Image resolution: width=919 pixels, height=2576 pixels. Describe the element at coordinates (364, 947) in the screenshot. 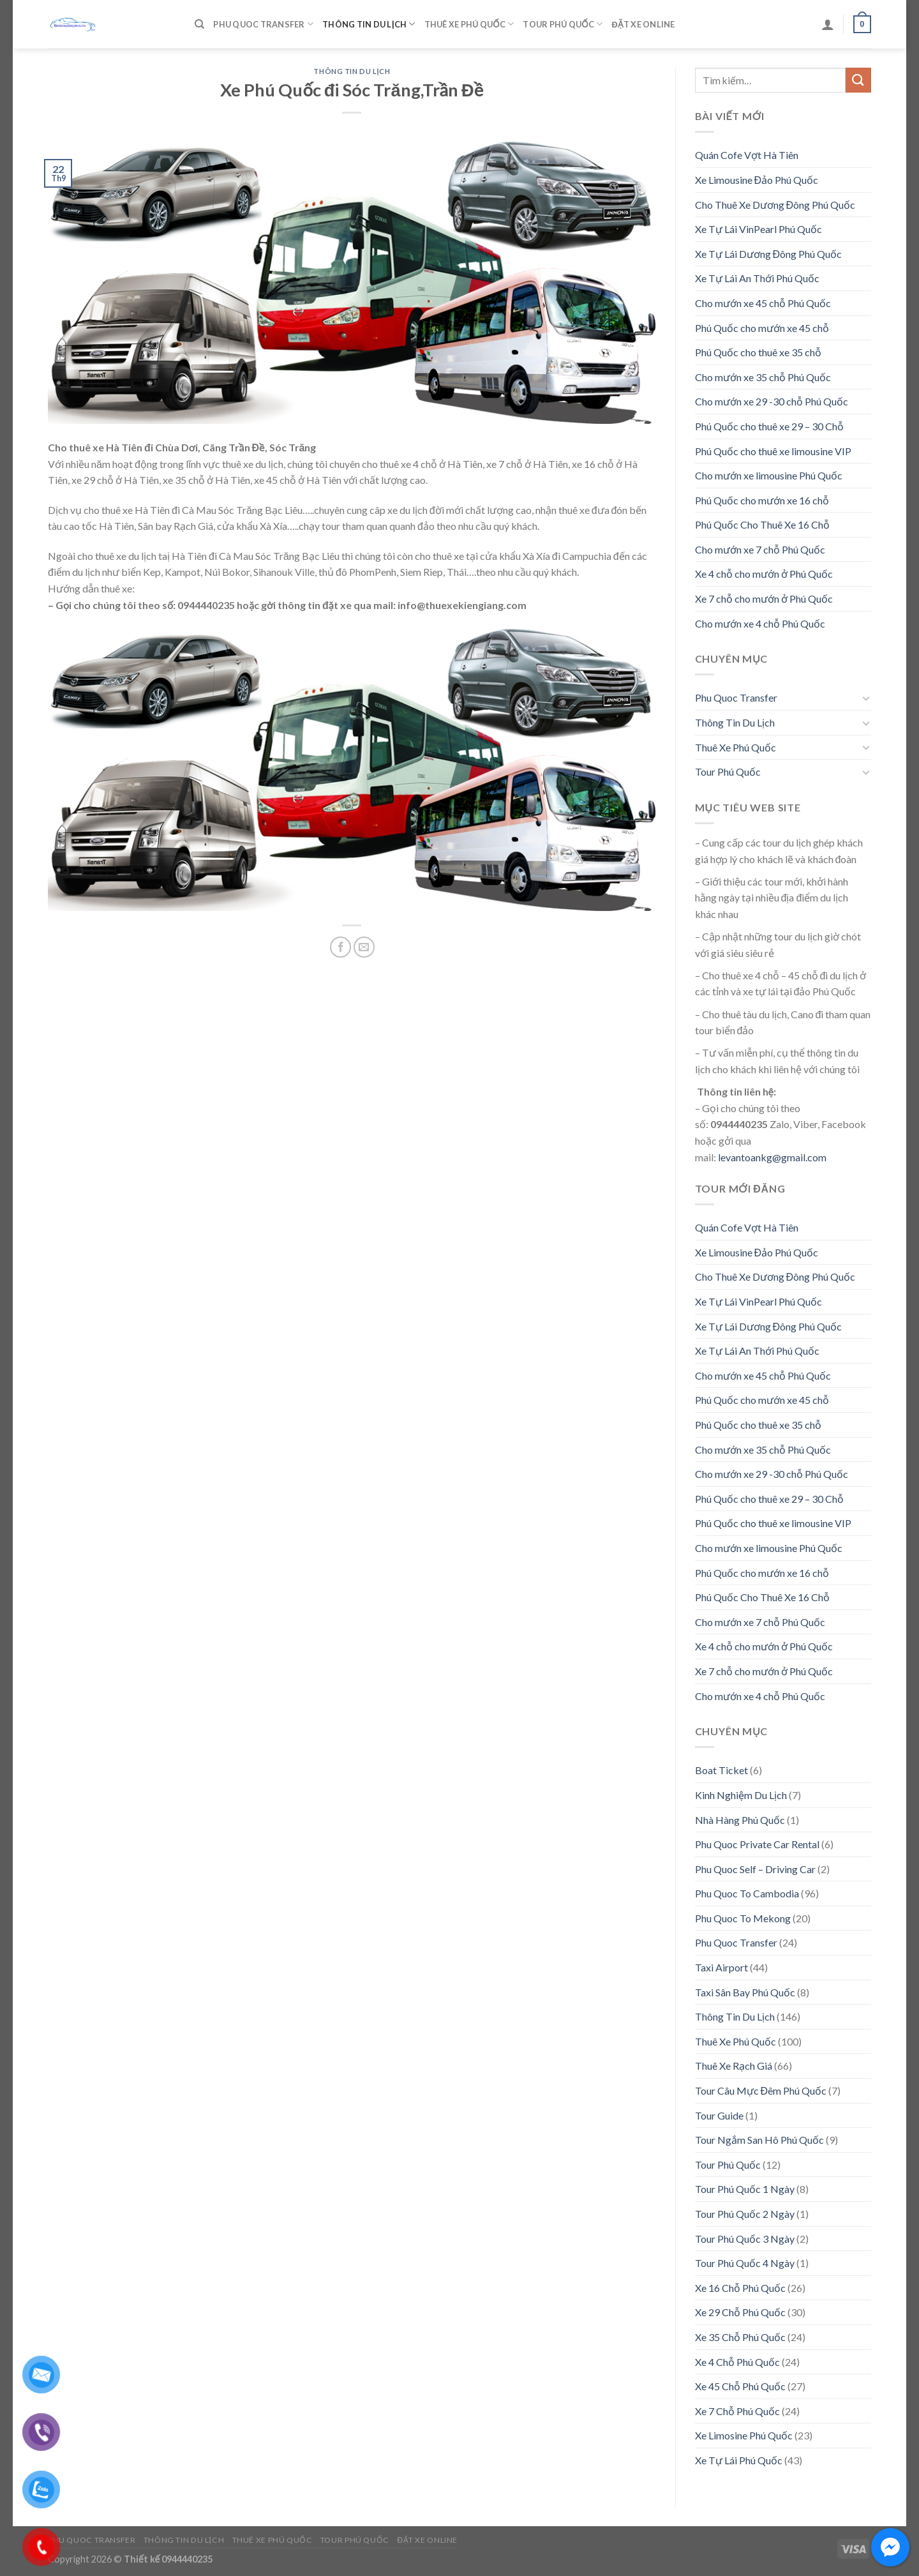

I see `[Email to a Friend]` at that location.